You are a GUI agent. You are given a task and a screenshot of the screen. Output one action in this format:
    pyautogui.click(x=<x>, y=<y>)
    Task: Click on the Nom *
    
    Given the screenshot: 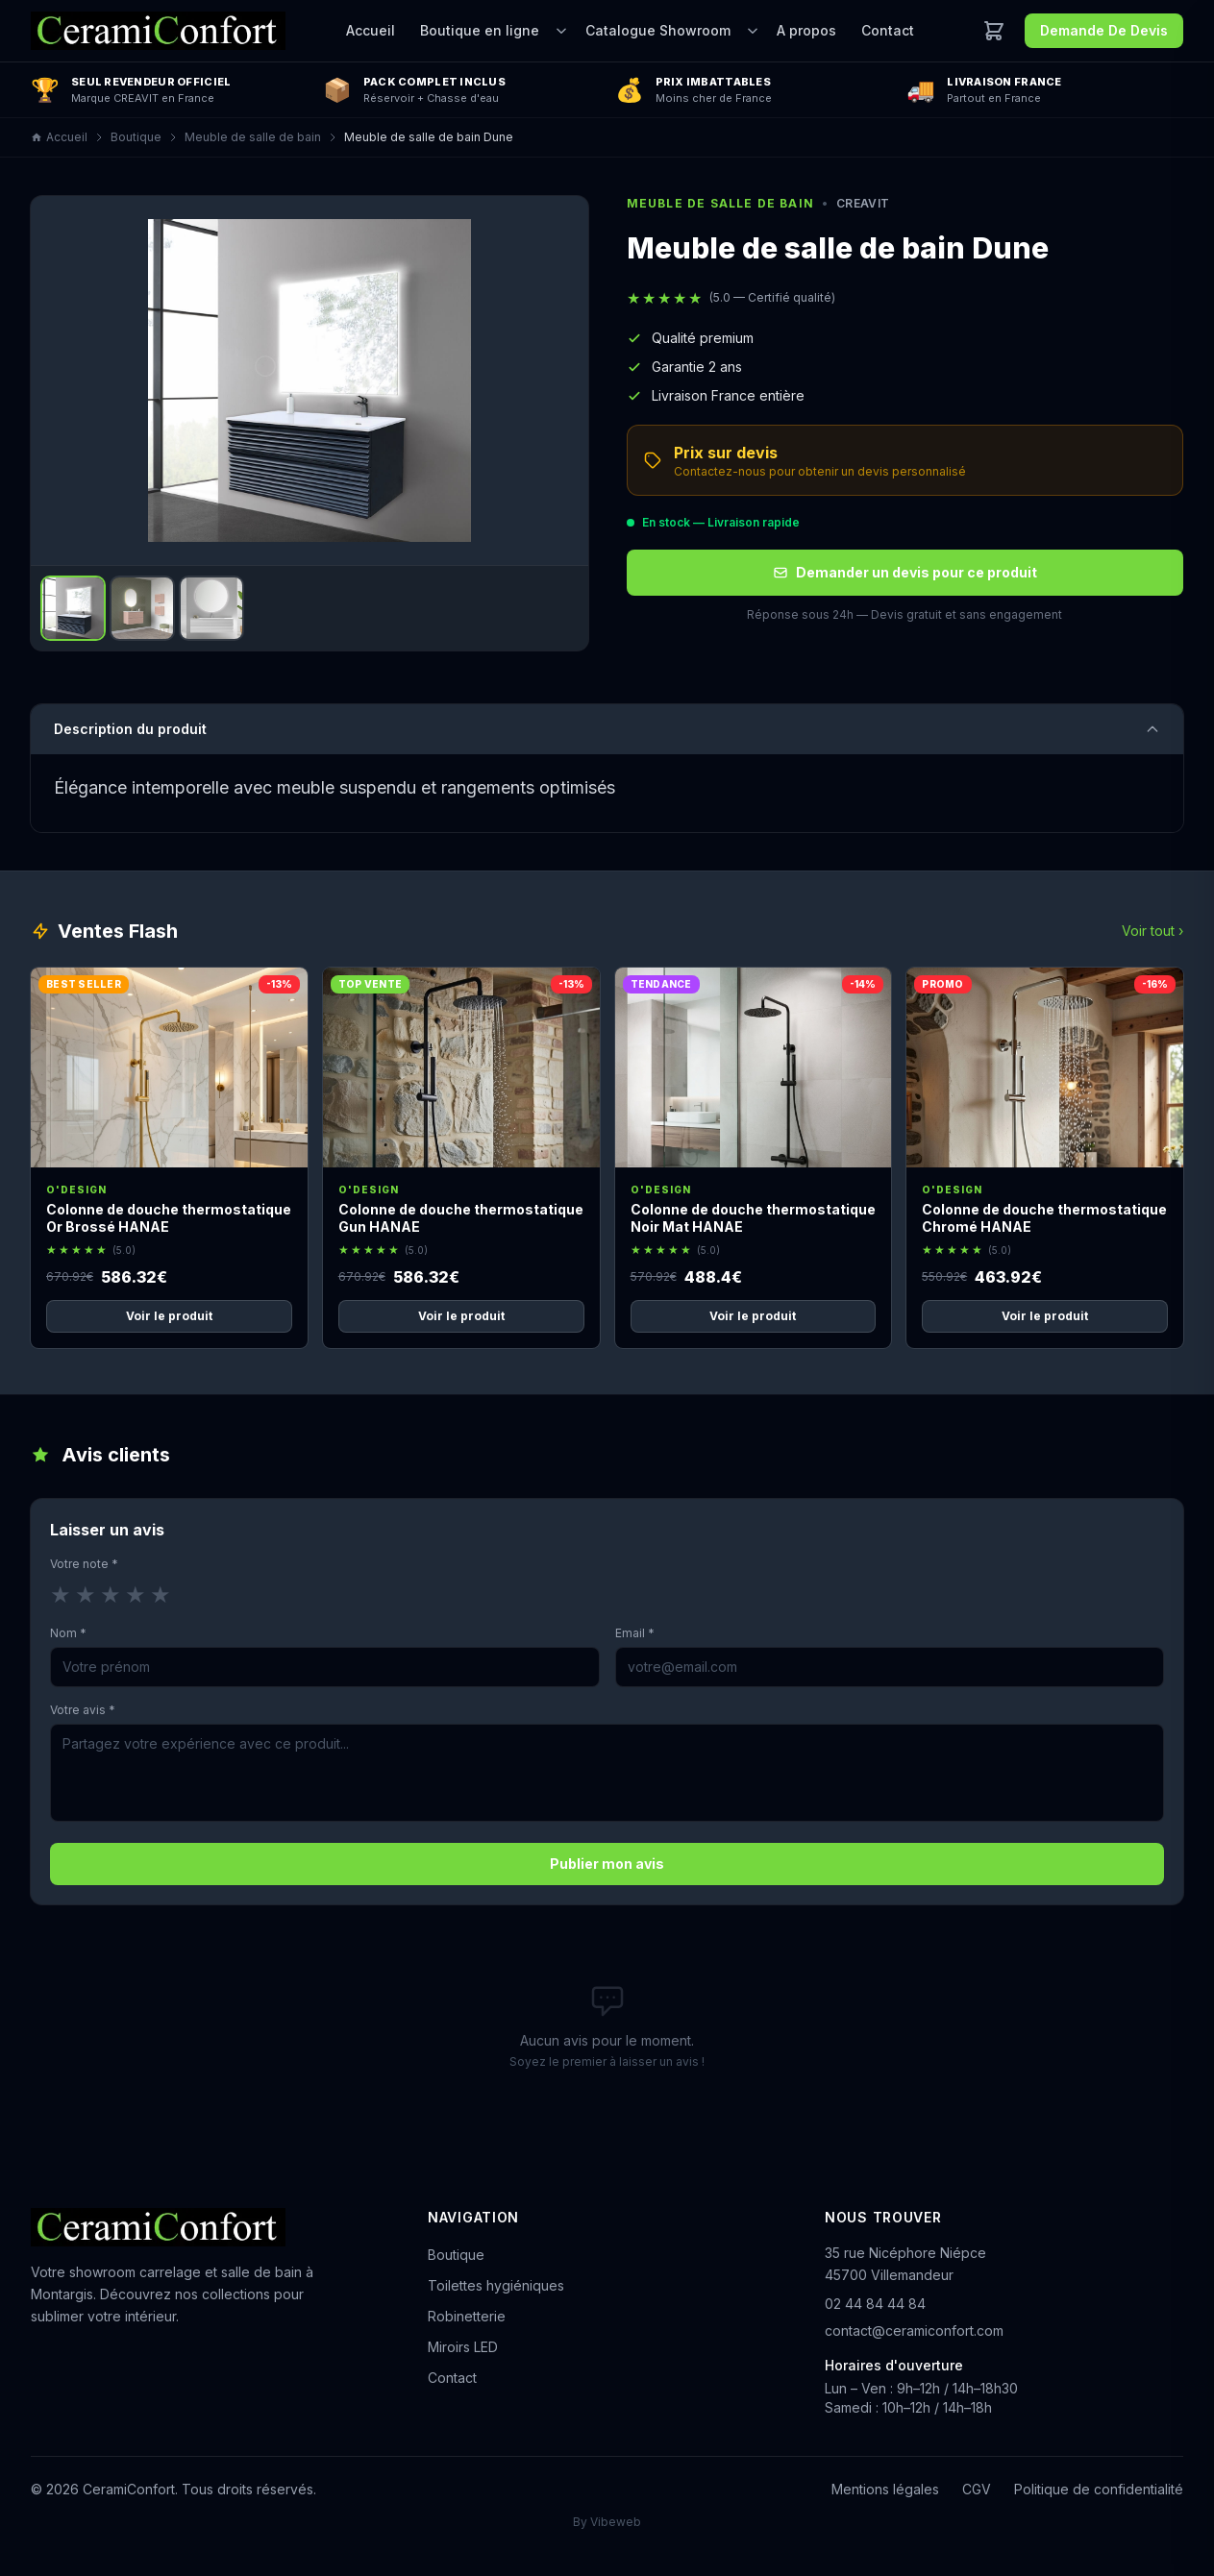 What is the action you would take?
    pyautogui.click(x=68, y=1633)
    